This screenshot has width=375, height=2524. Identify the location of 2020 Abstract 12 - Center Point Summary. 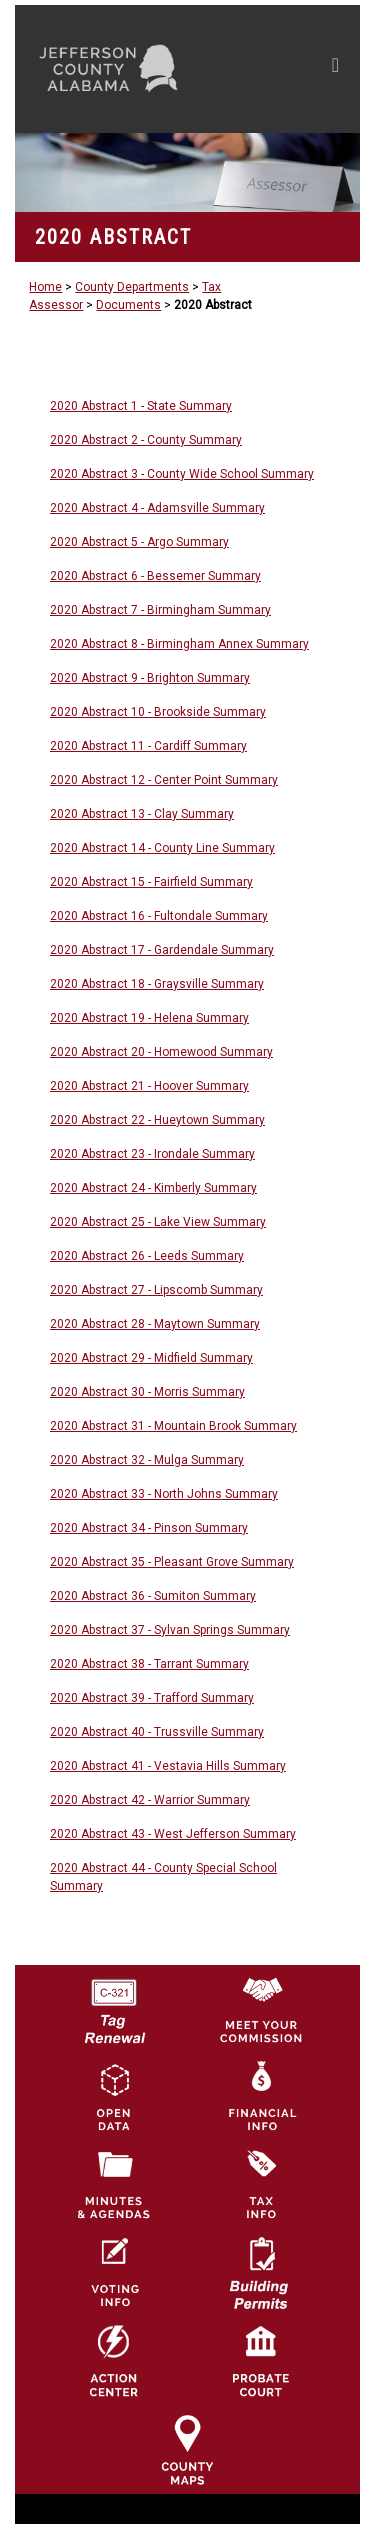
(164, 780).